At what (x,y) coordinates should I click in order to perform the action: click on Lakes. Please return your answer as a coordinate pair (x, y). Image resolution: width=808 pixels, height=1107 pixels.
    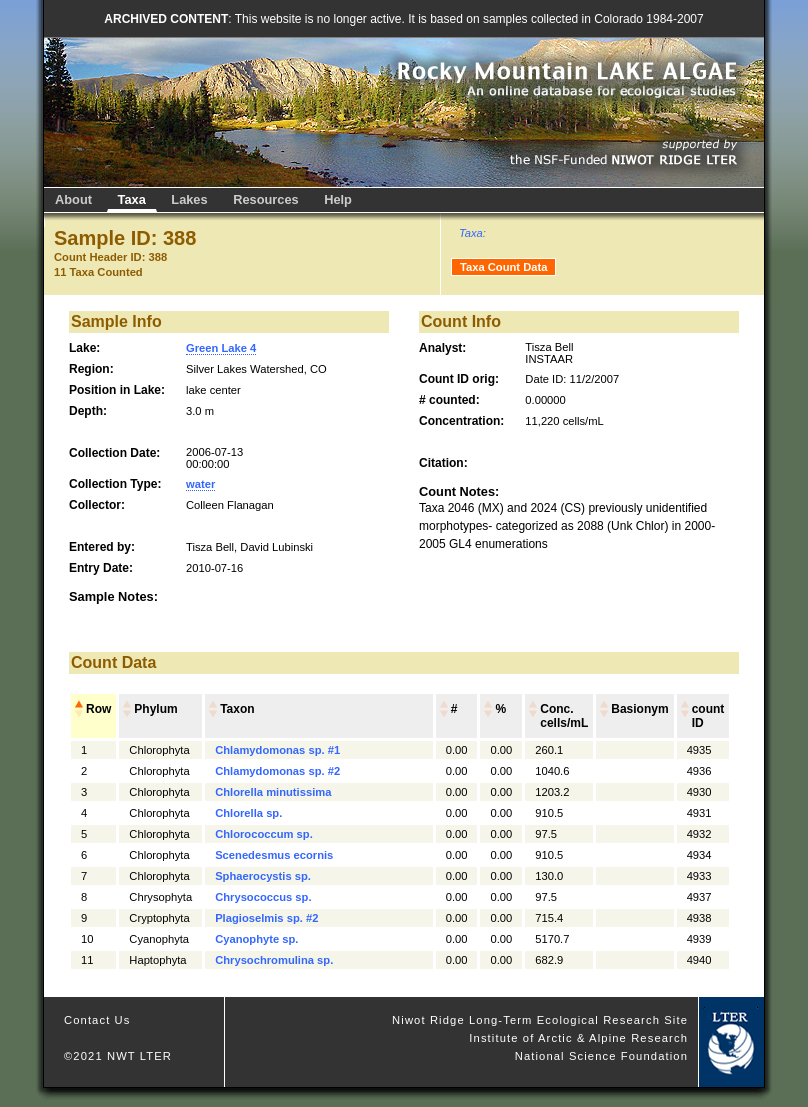
    Looking at the image, I should click on (189, 199).